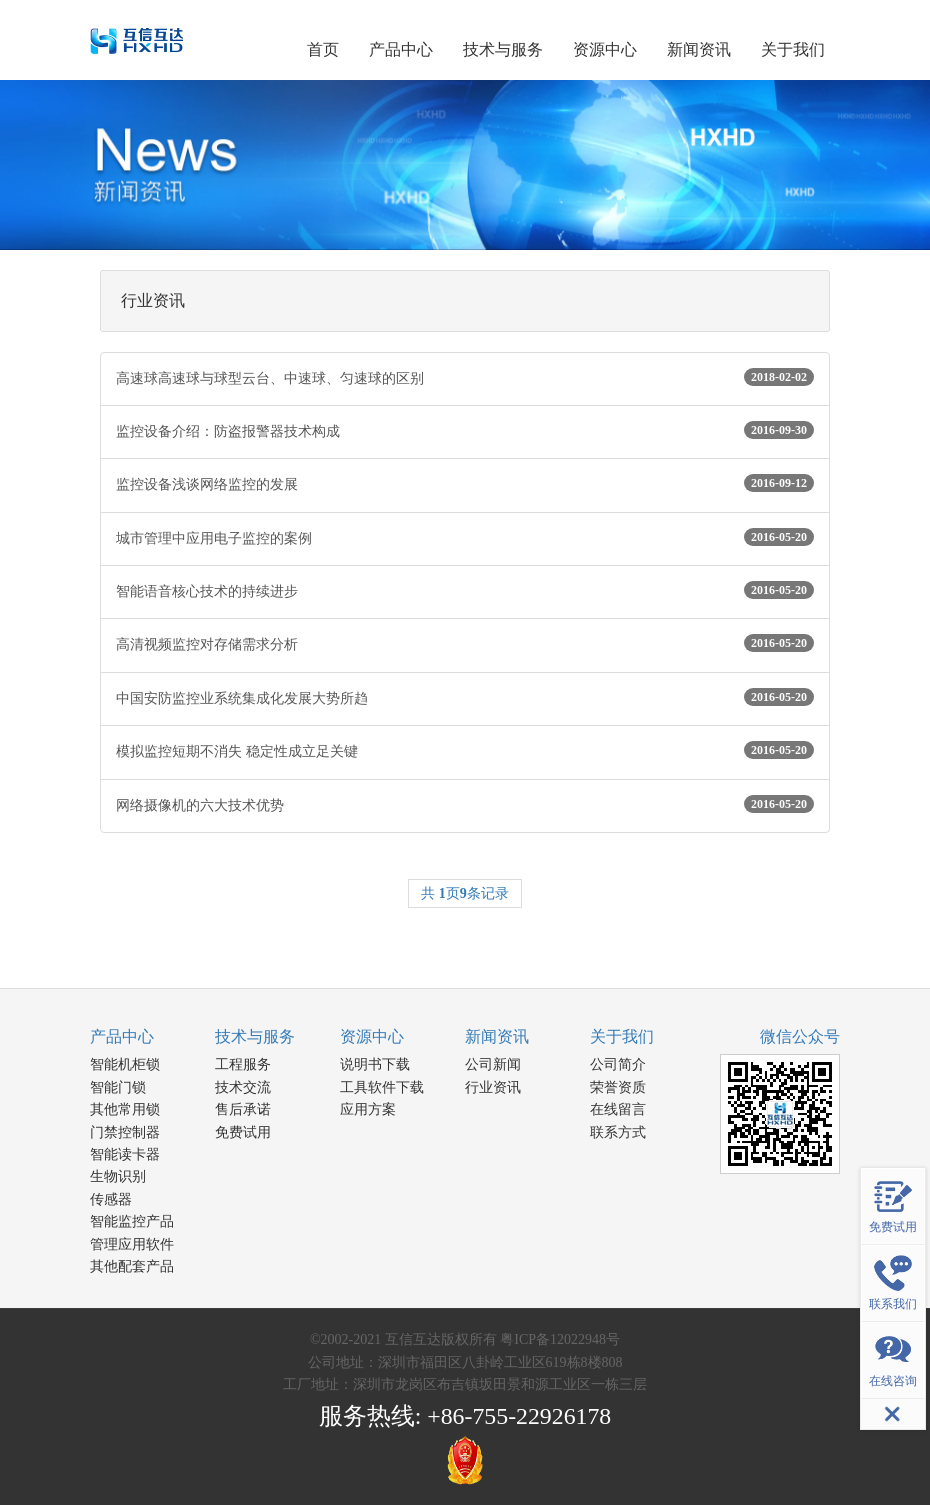 The height and width of the screenshot is (1505, 930). Describe the element at coordinates (401, 49) in the screenshot. I see `产品中心 [button]` at that location.